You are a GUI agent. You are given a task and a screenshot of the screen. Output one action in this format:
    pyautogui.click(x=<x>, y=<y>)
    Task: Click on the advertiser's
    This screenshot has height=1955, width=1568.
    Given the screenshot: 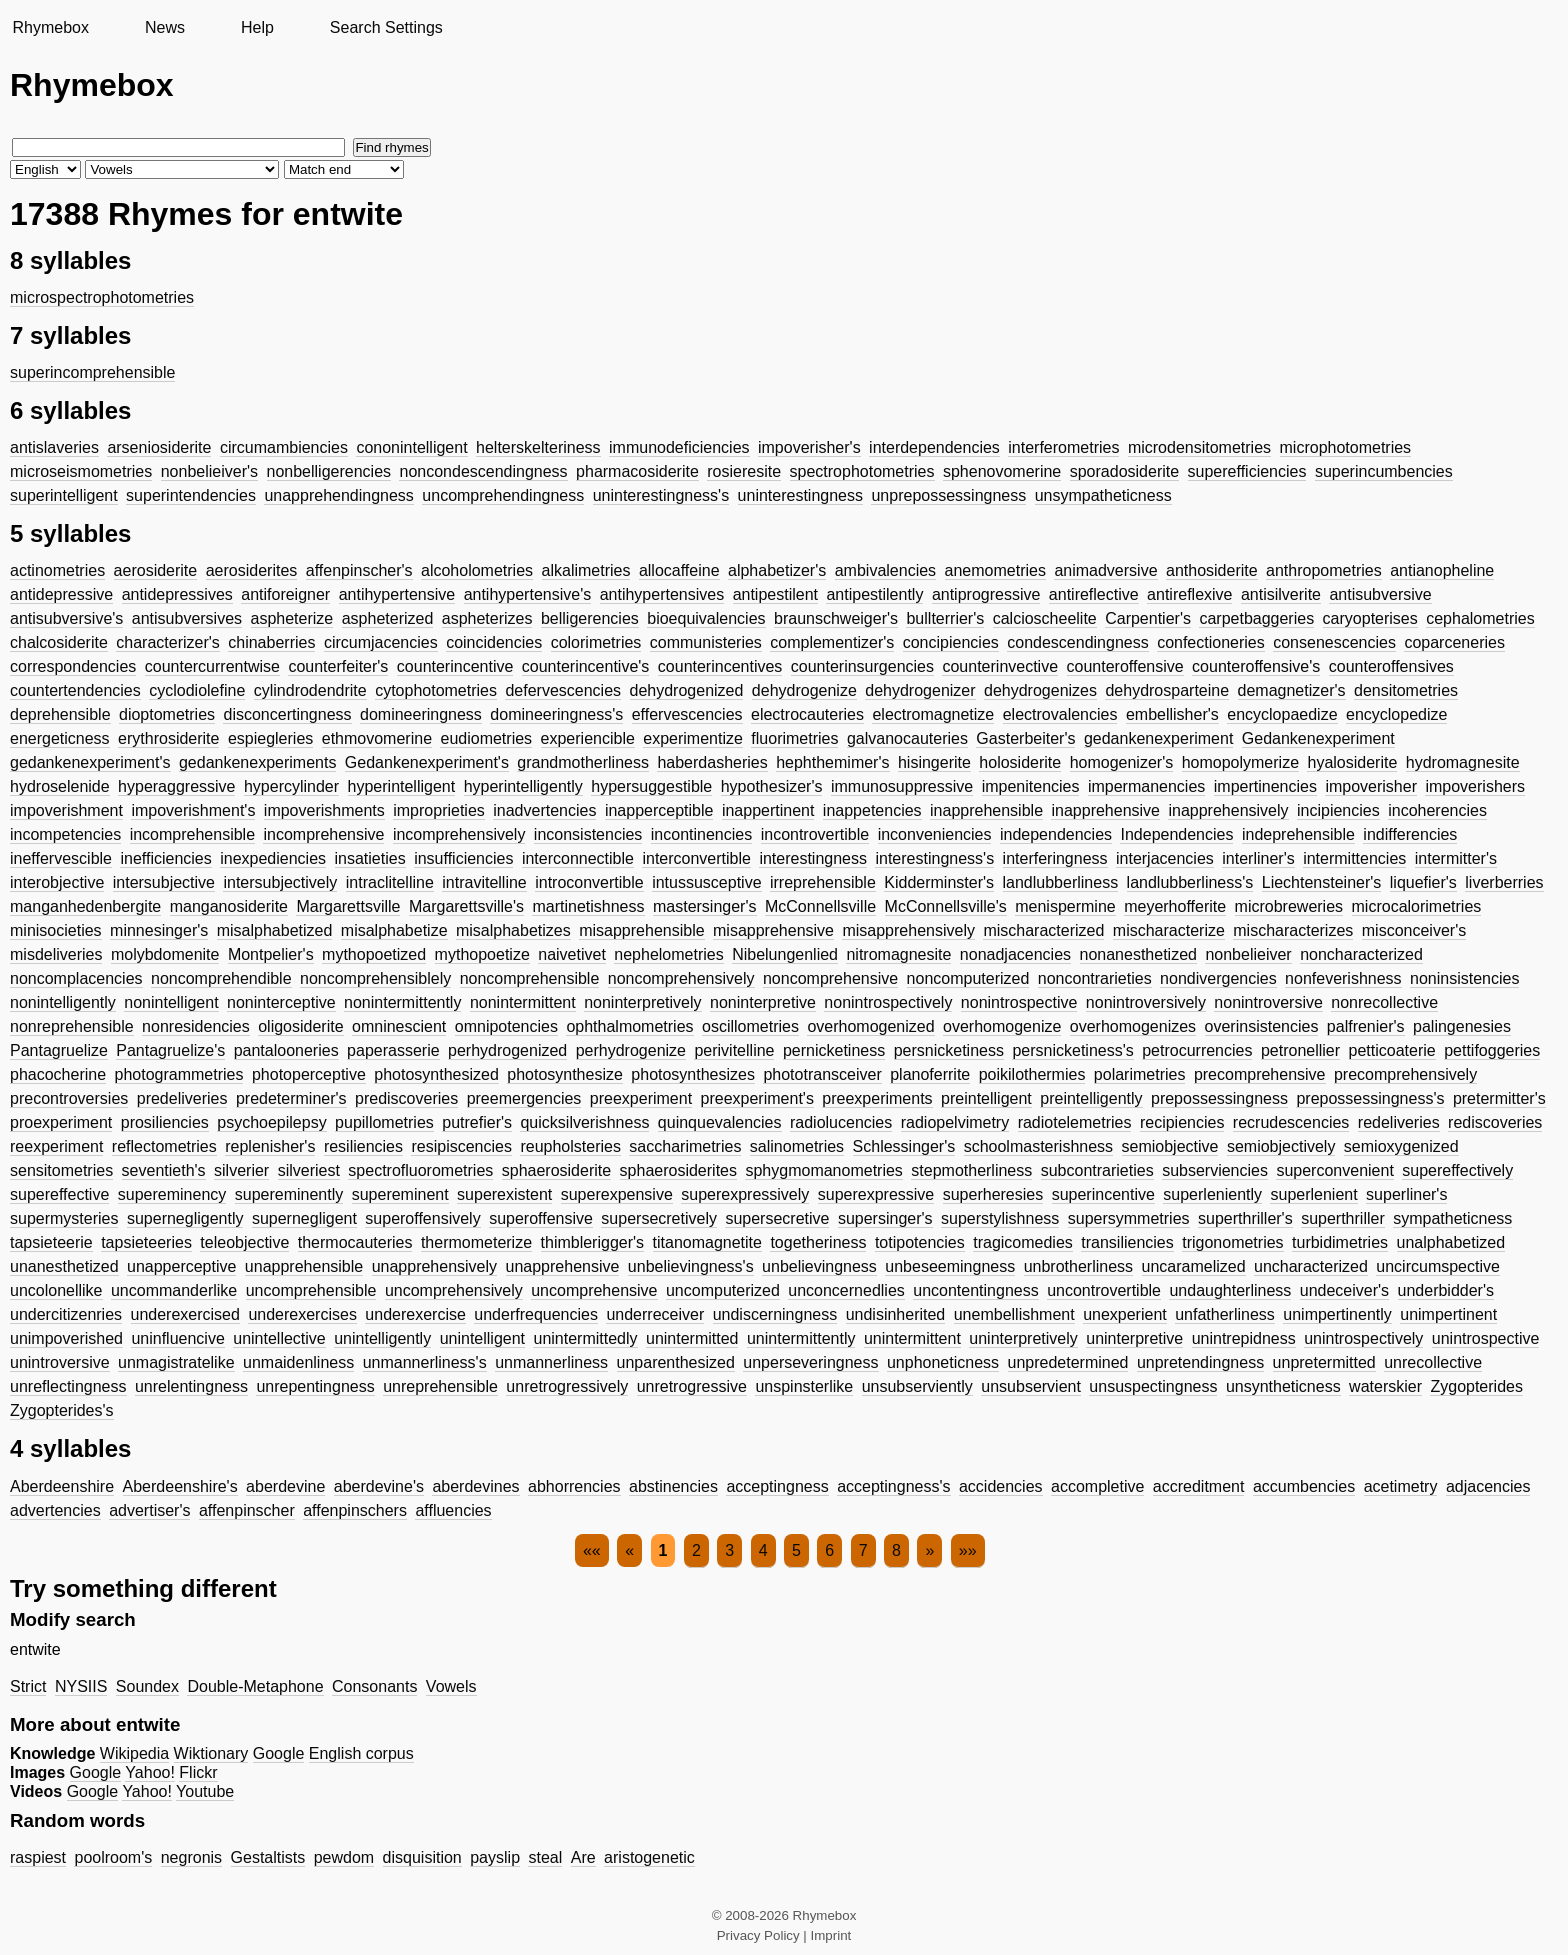 What is the action you would take?
    pyautogui.click(x=149, y=1510)
    